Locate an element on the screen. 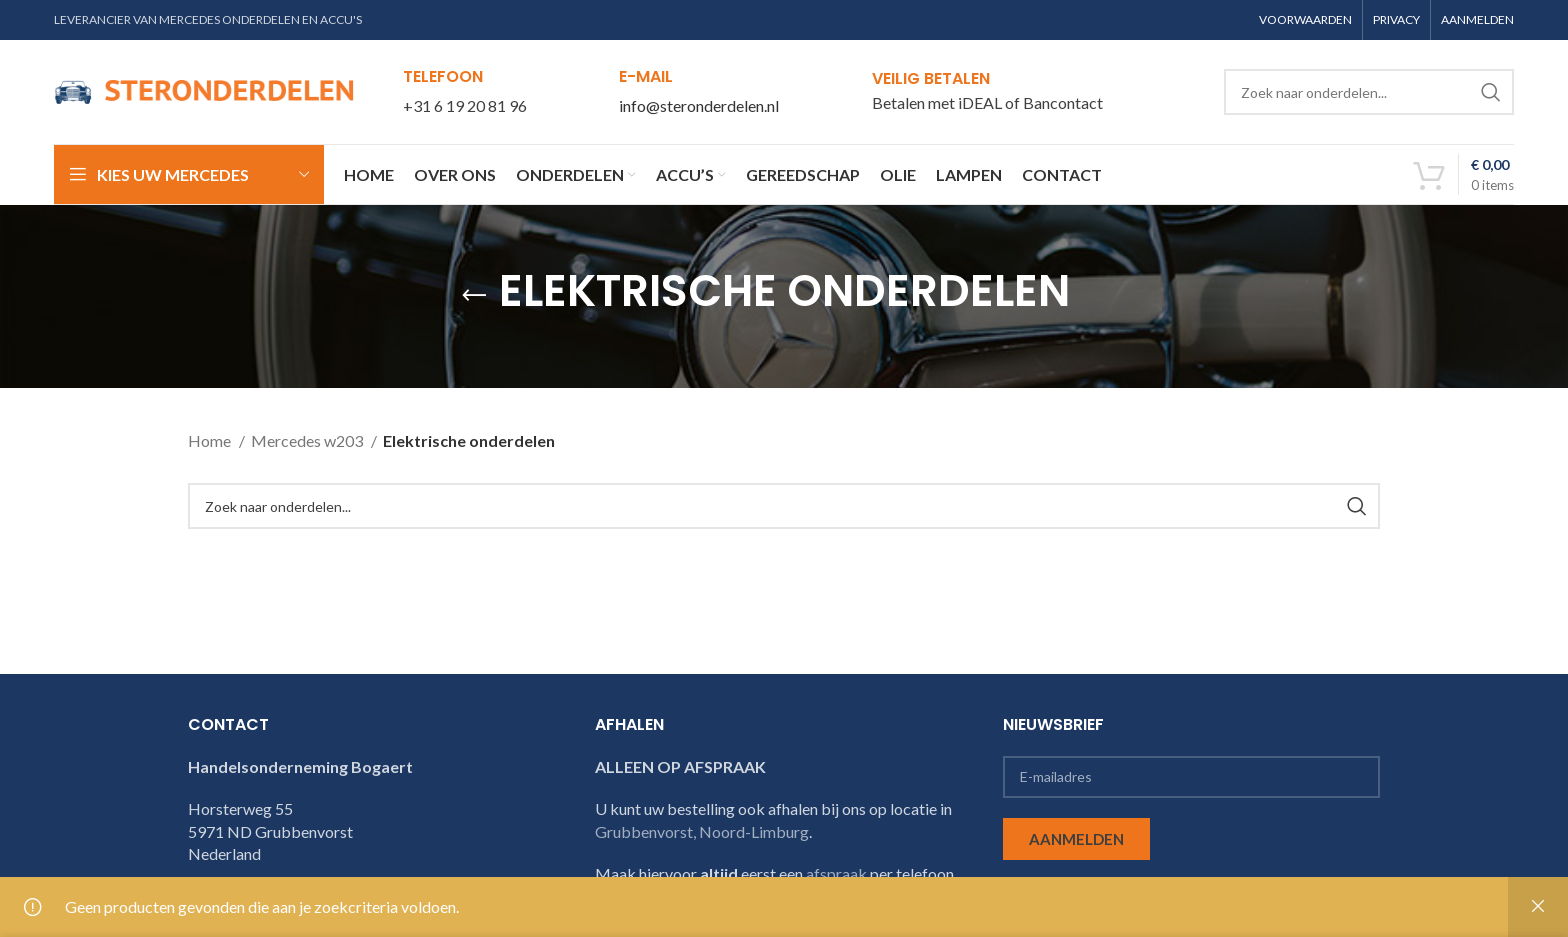  afspraak is located at coordinates (836, 873).